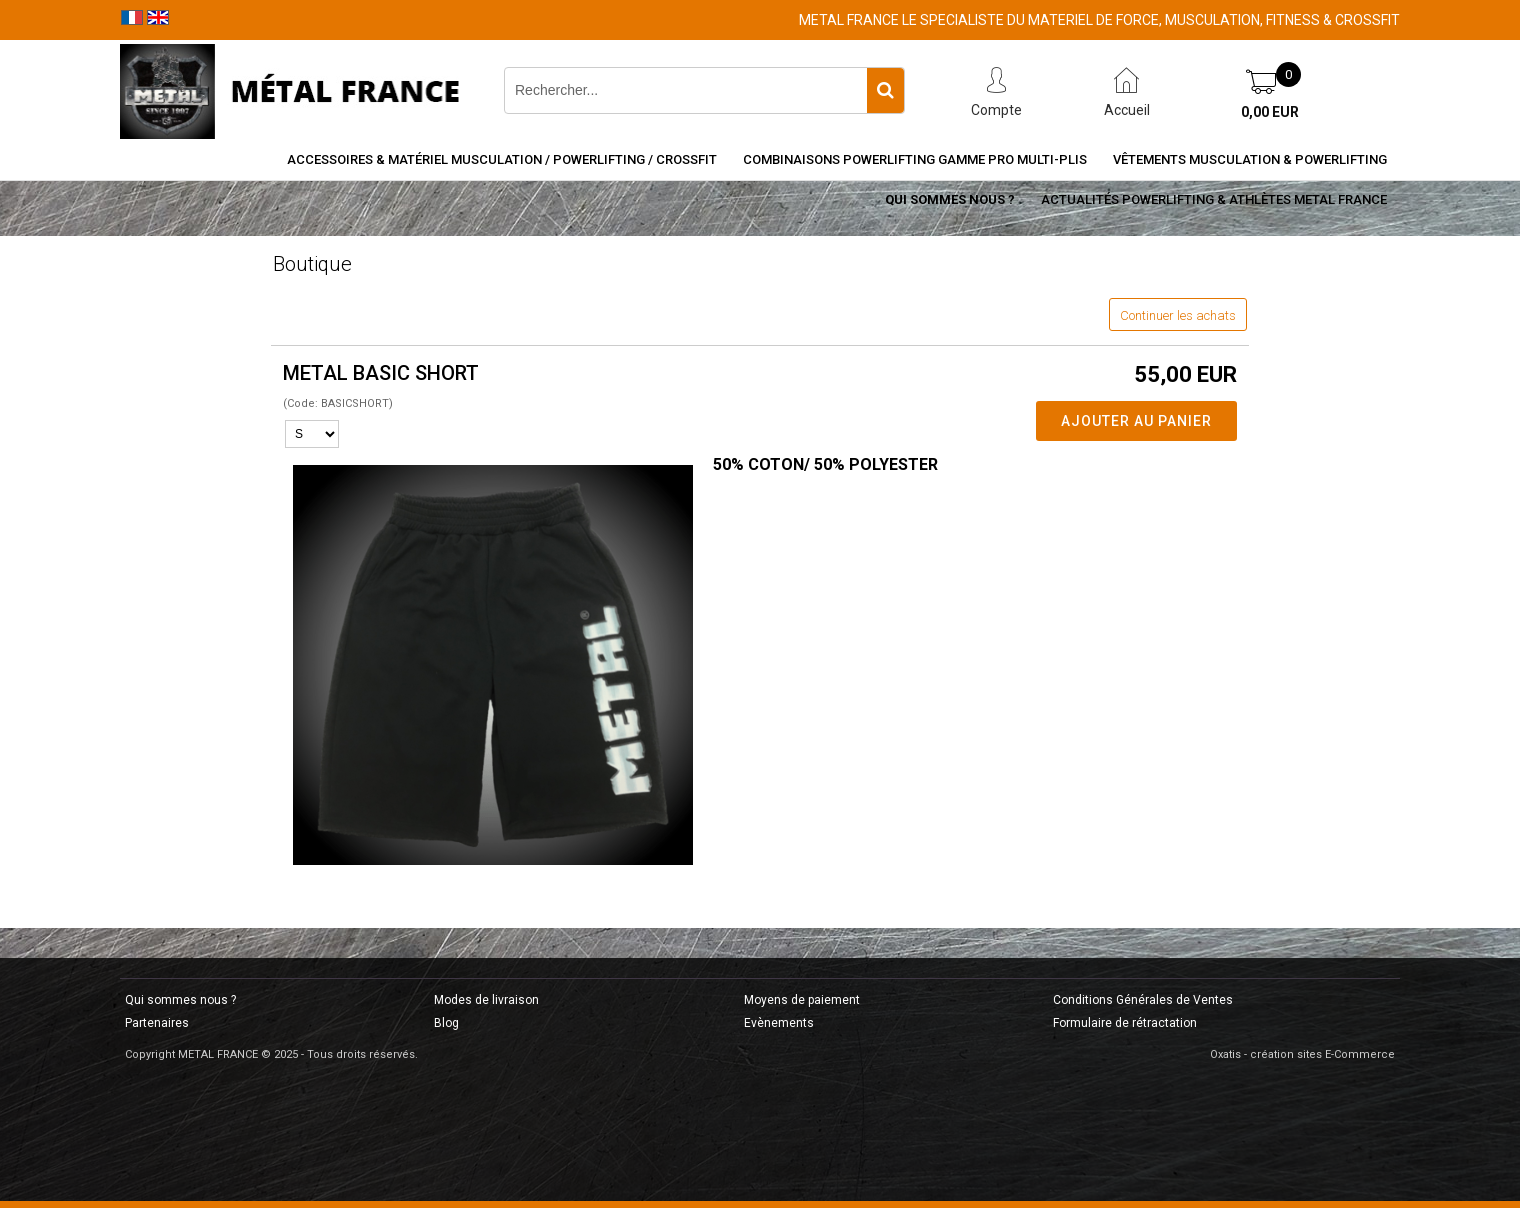 Image resolution: width=1520 pixels, height=1208 pixels. Describe the element at coordinates (950, 199) in the screenshot. I see `Qui sommes nous ?` at that location.